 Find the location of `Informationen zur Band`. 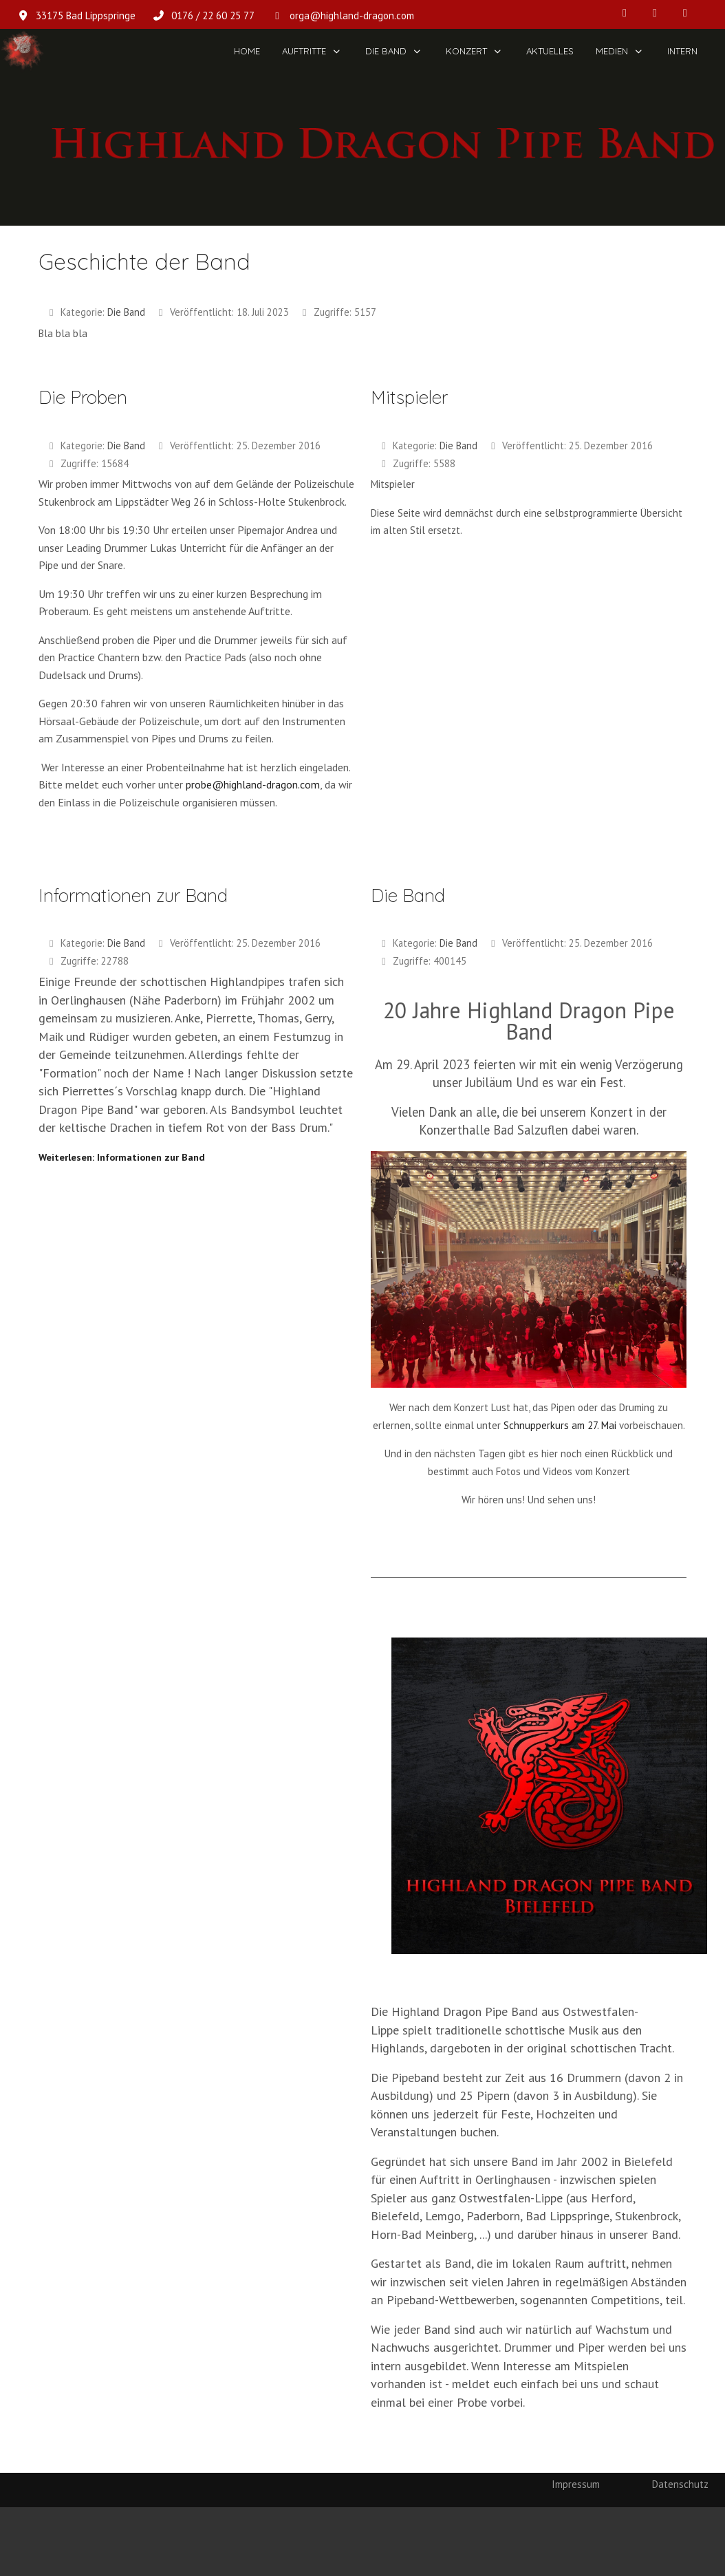

Informationen zur Band is located at coordinates (133, 895).